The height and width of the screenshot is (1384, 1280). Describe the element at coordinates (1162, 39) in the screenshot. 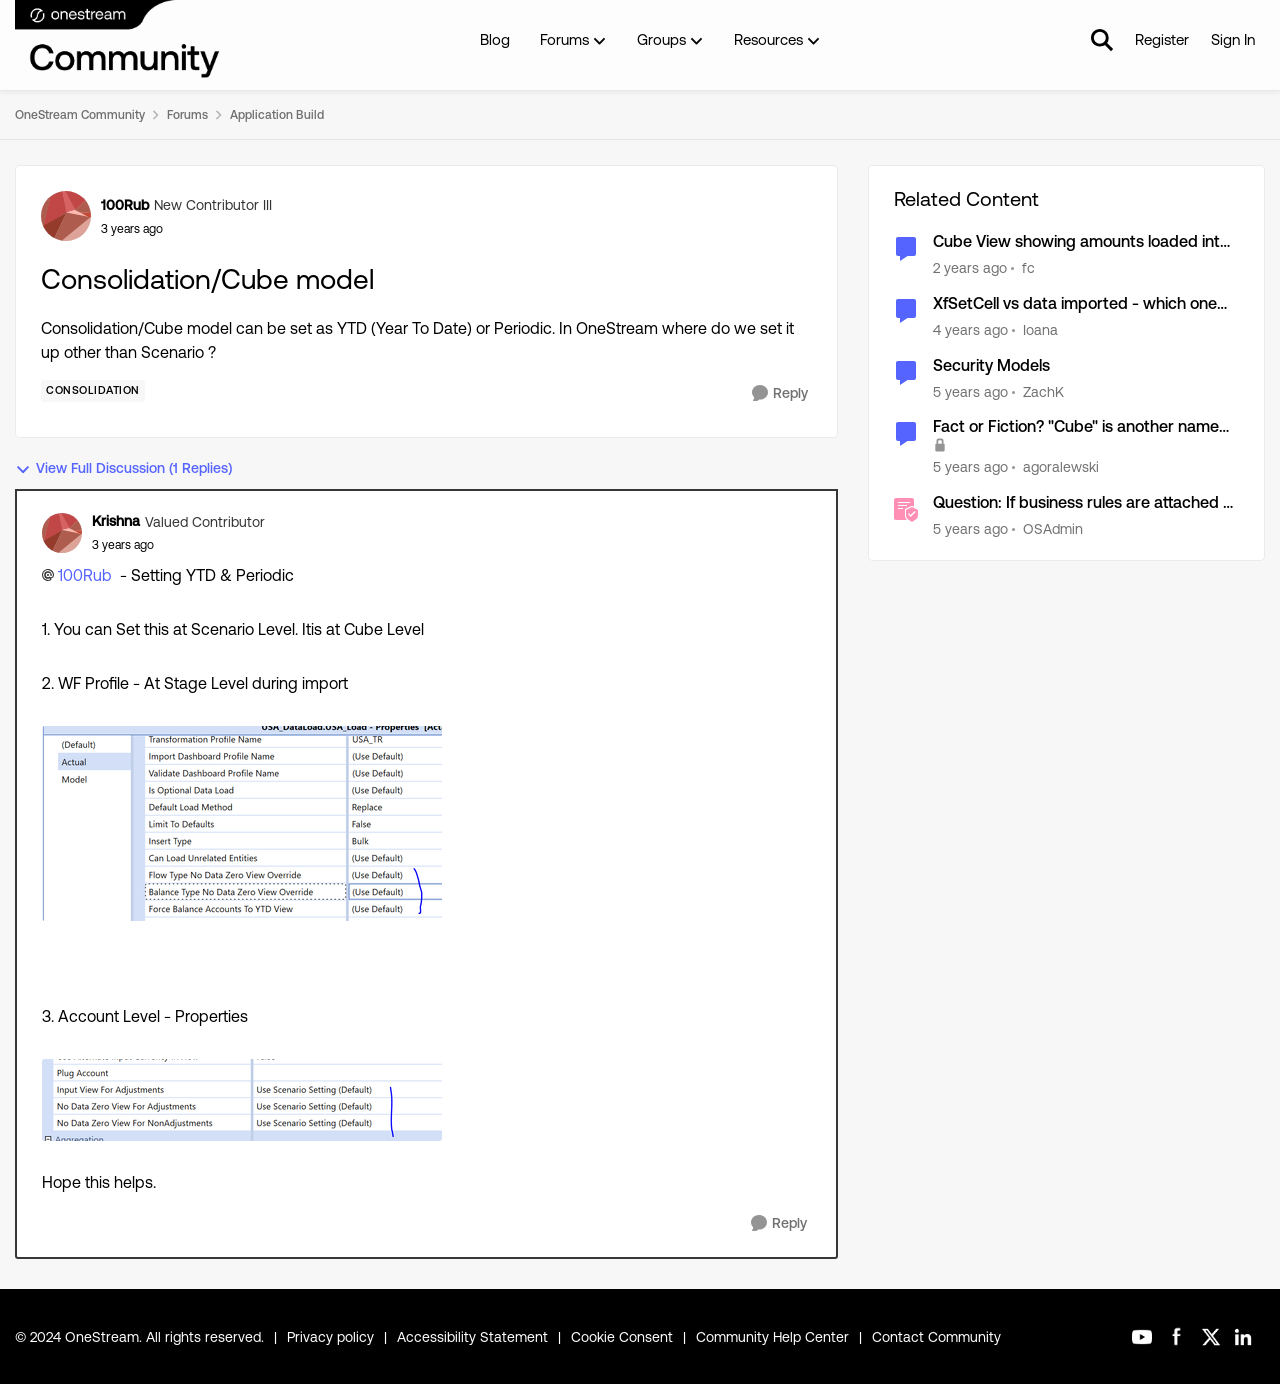

I see `Register` at that location.